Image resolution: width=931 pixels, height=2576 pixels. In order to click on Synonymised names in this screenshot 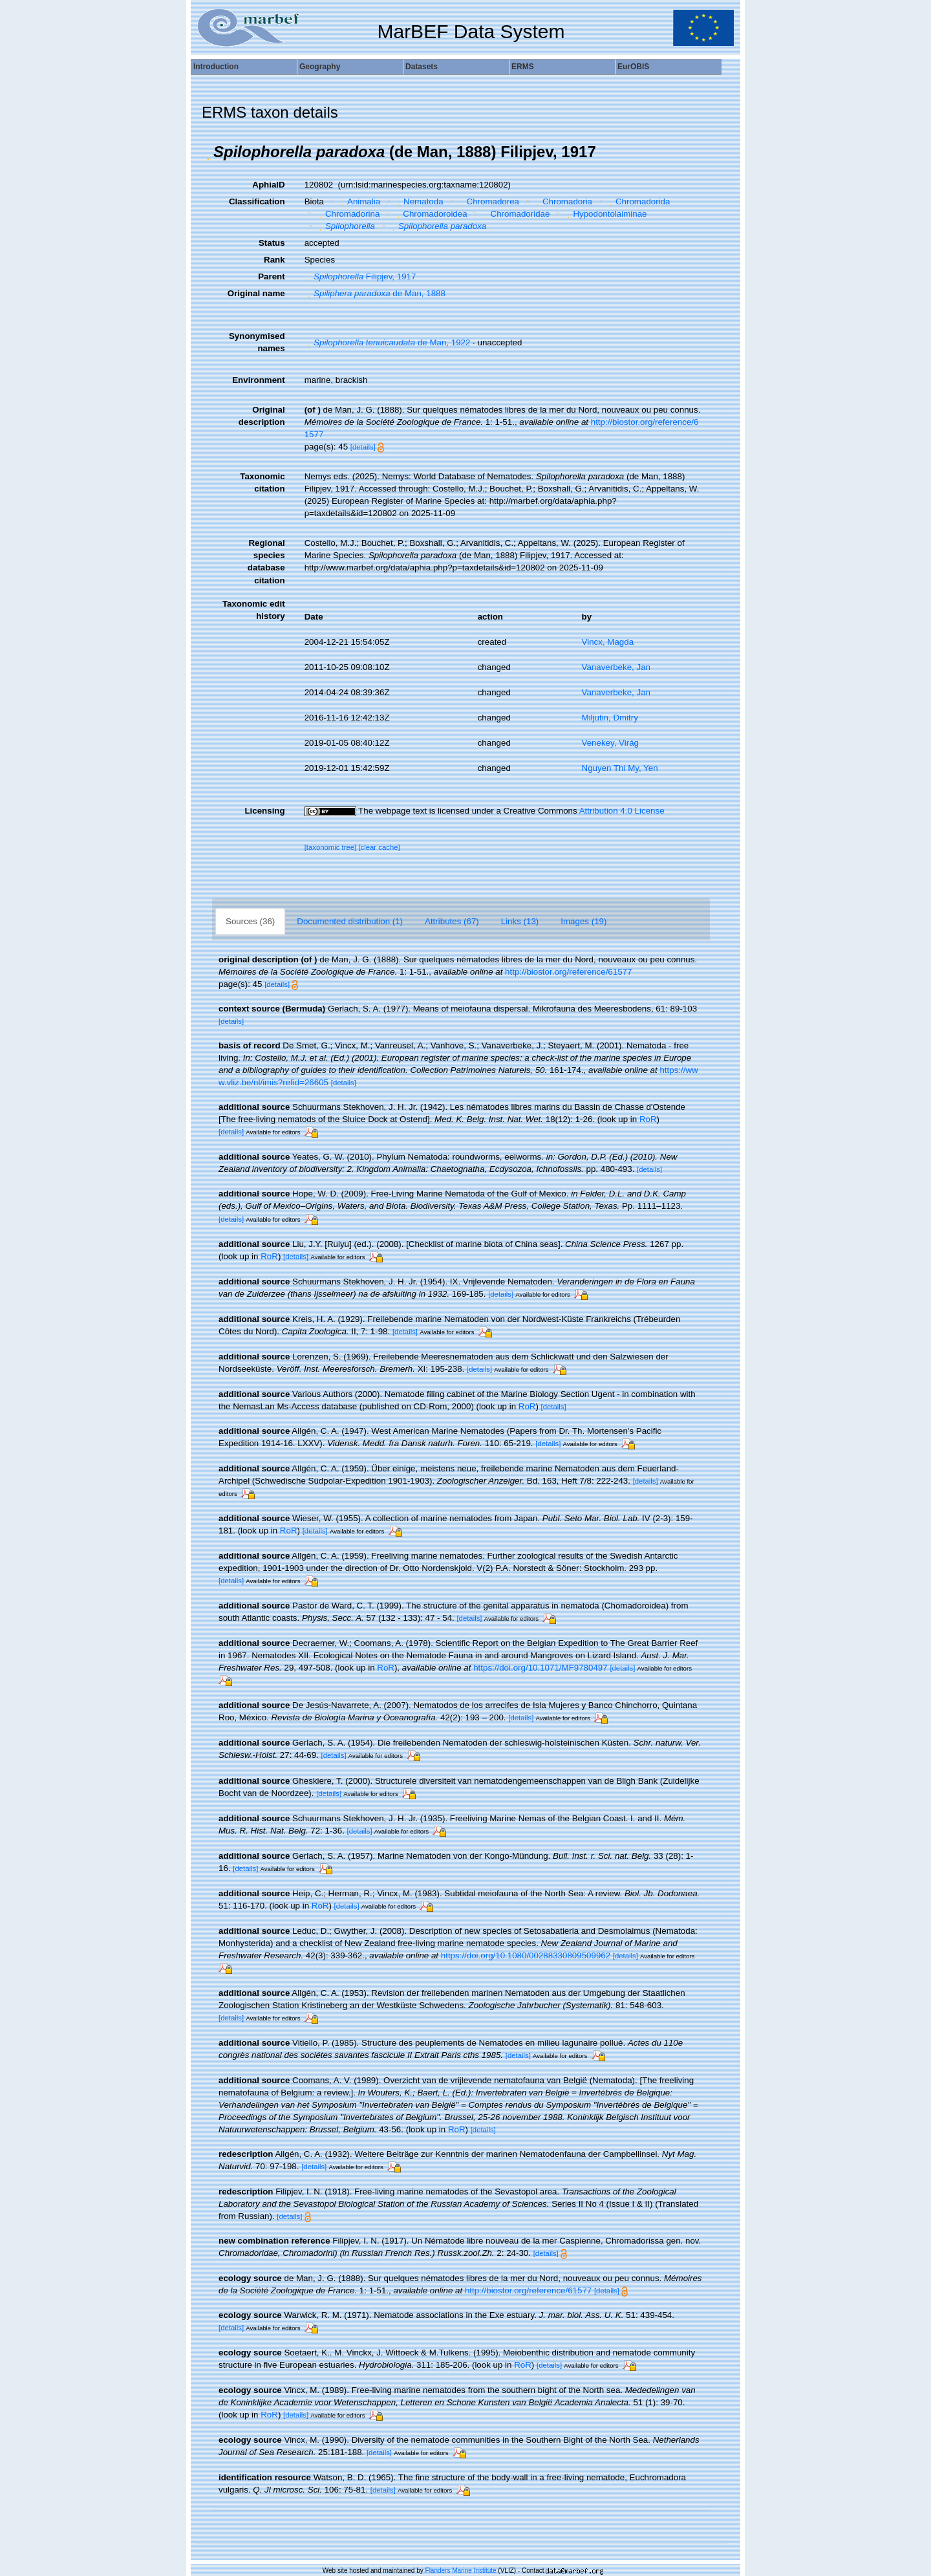, I will do `click(257, 342)`.